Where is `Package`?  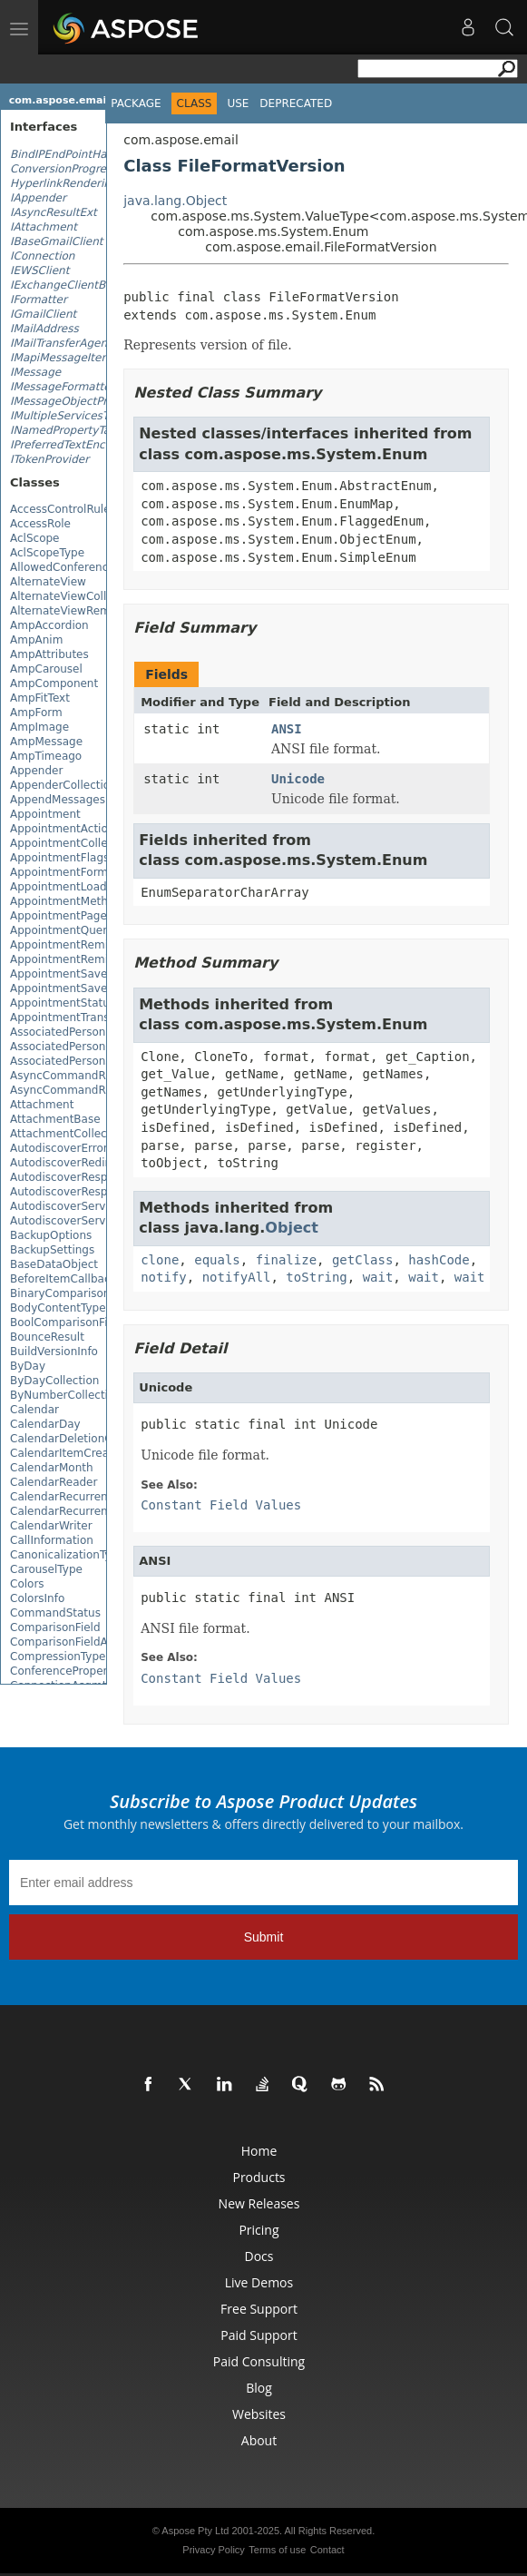 Package is located at coordinates (136, 103).